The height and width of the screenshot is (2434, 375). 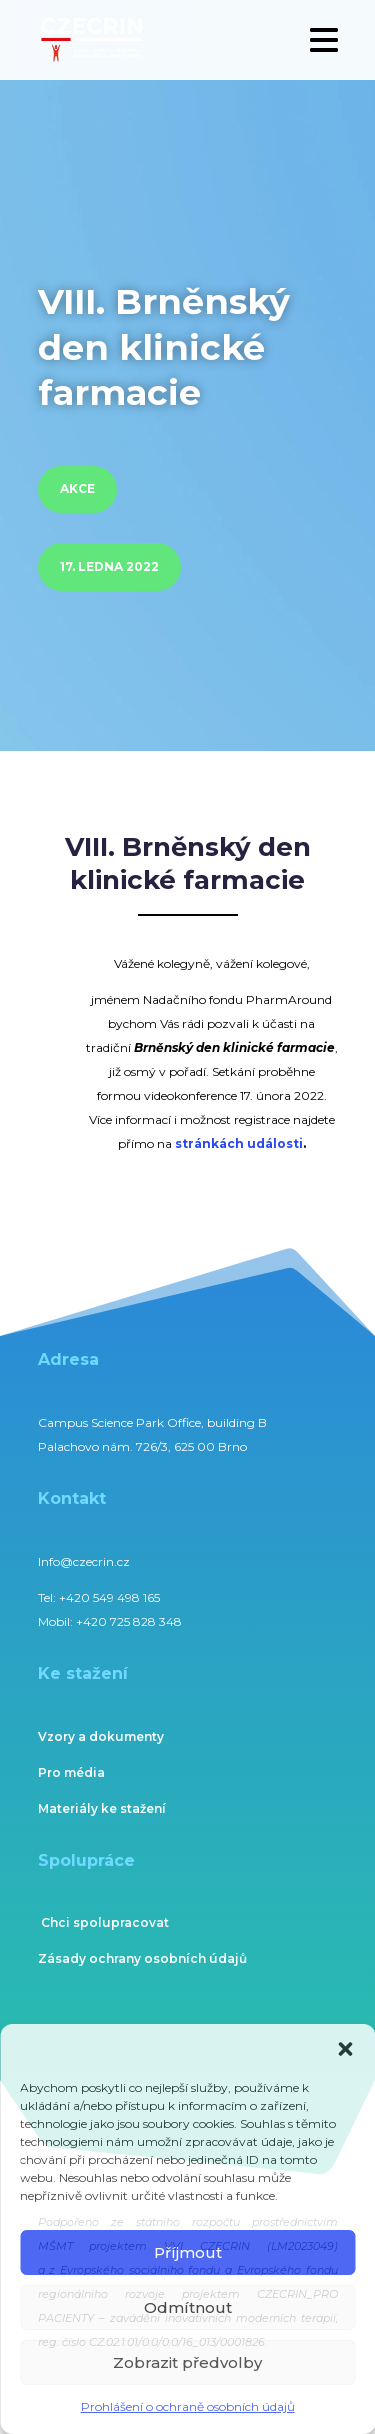 What do you see at coordinates (188, 2307) in the screenshot?
I see `Odmítnout` at bounding box center [188, 2307].